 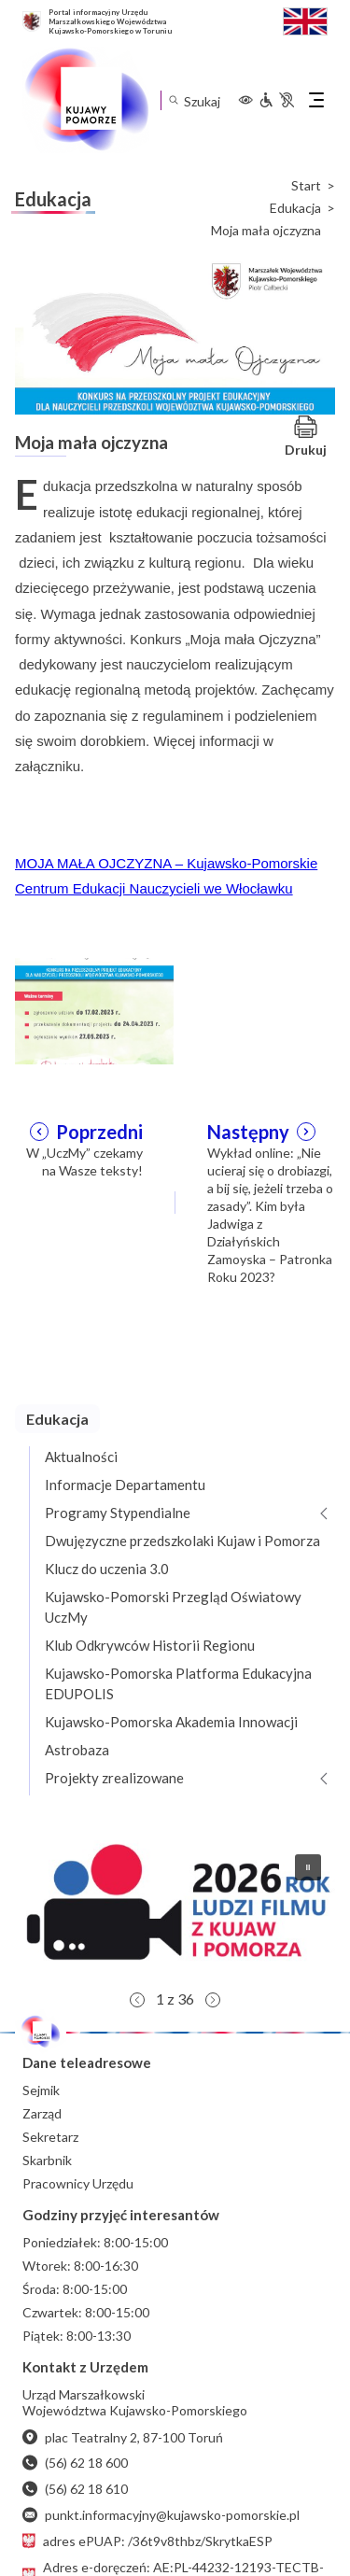 What do you see at coordinates (178, 1683) in the screenshot?
I see `Kujawsko-Pomorska Platforma Edukacyjna EDUPOLIS` at bounding box center [178, 1683].